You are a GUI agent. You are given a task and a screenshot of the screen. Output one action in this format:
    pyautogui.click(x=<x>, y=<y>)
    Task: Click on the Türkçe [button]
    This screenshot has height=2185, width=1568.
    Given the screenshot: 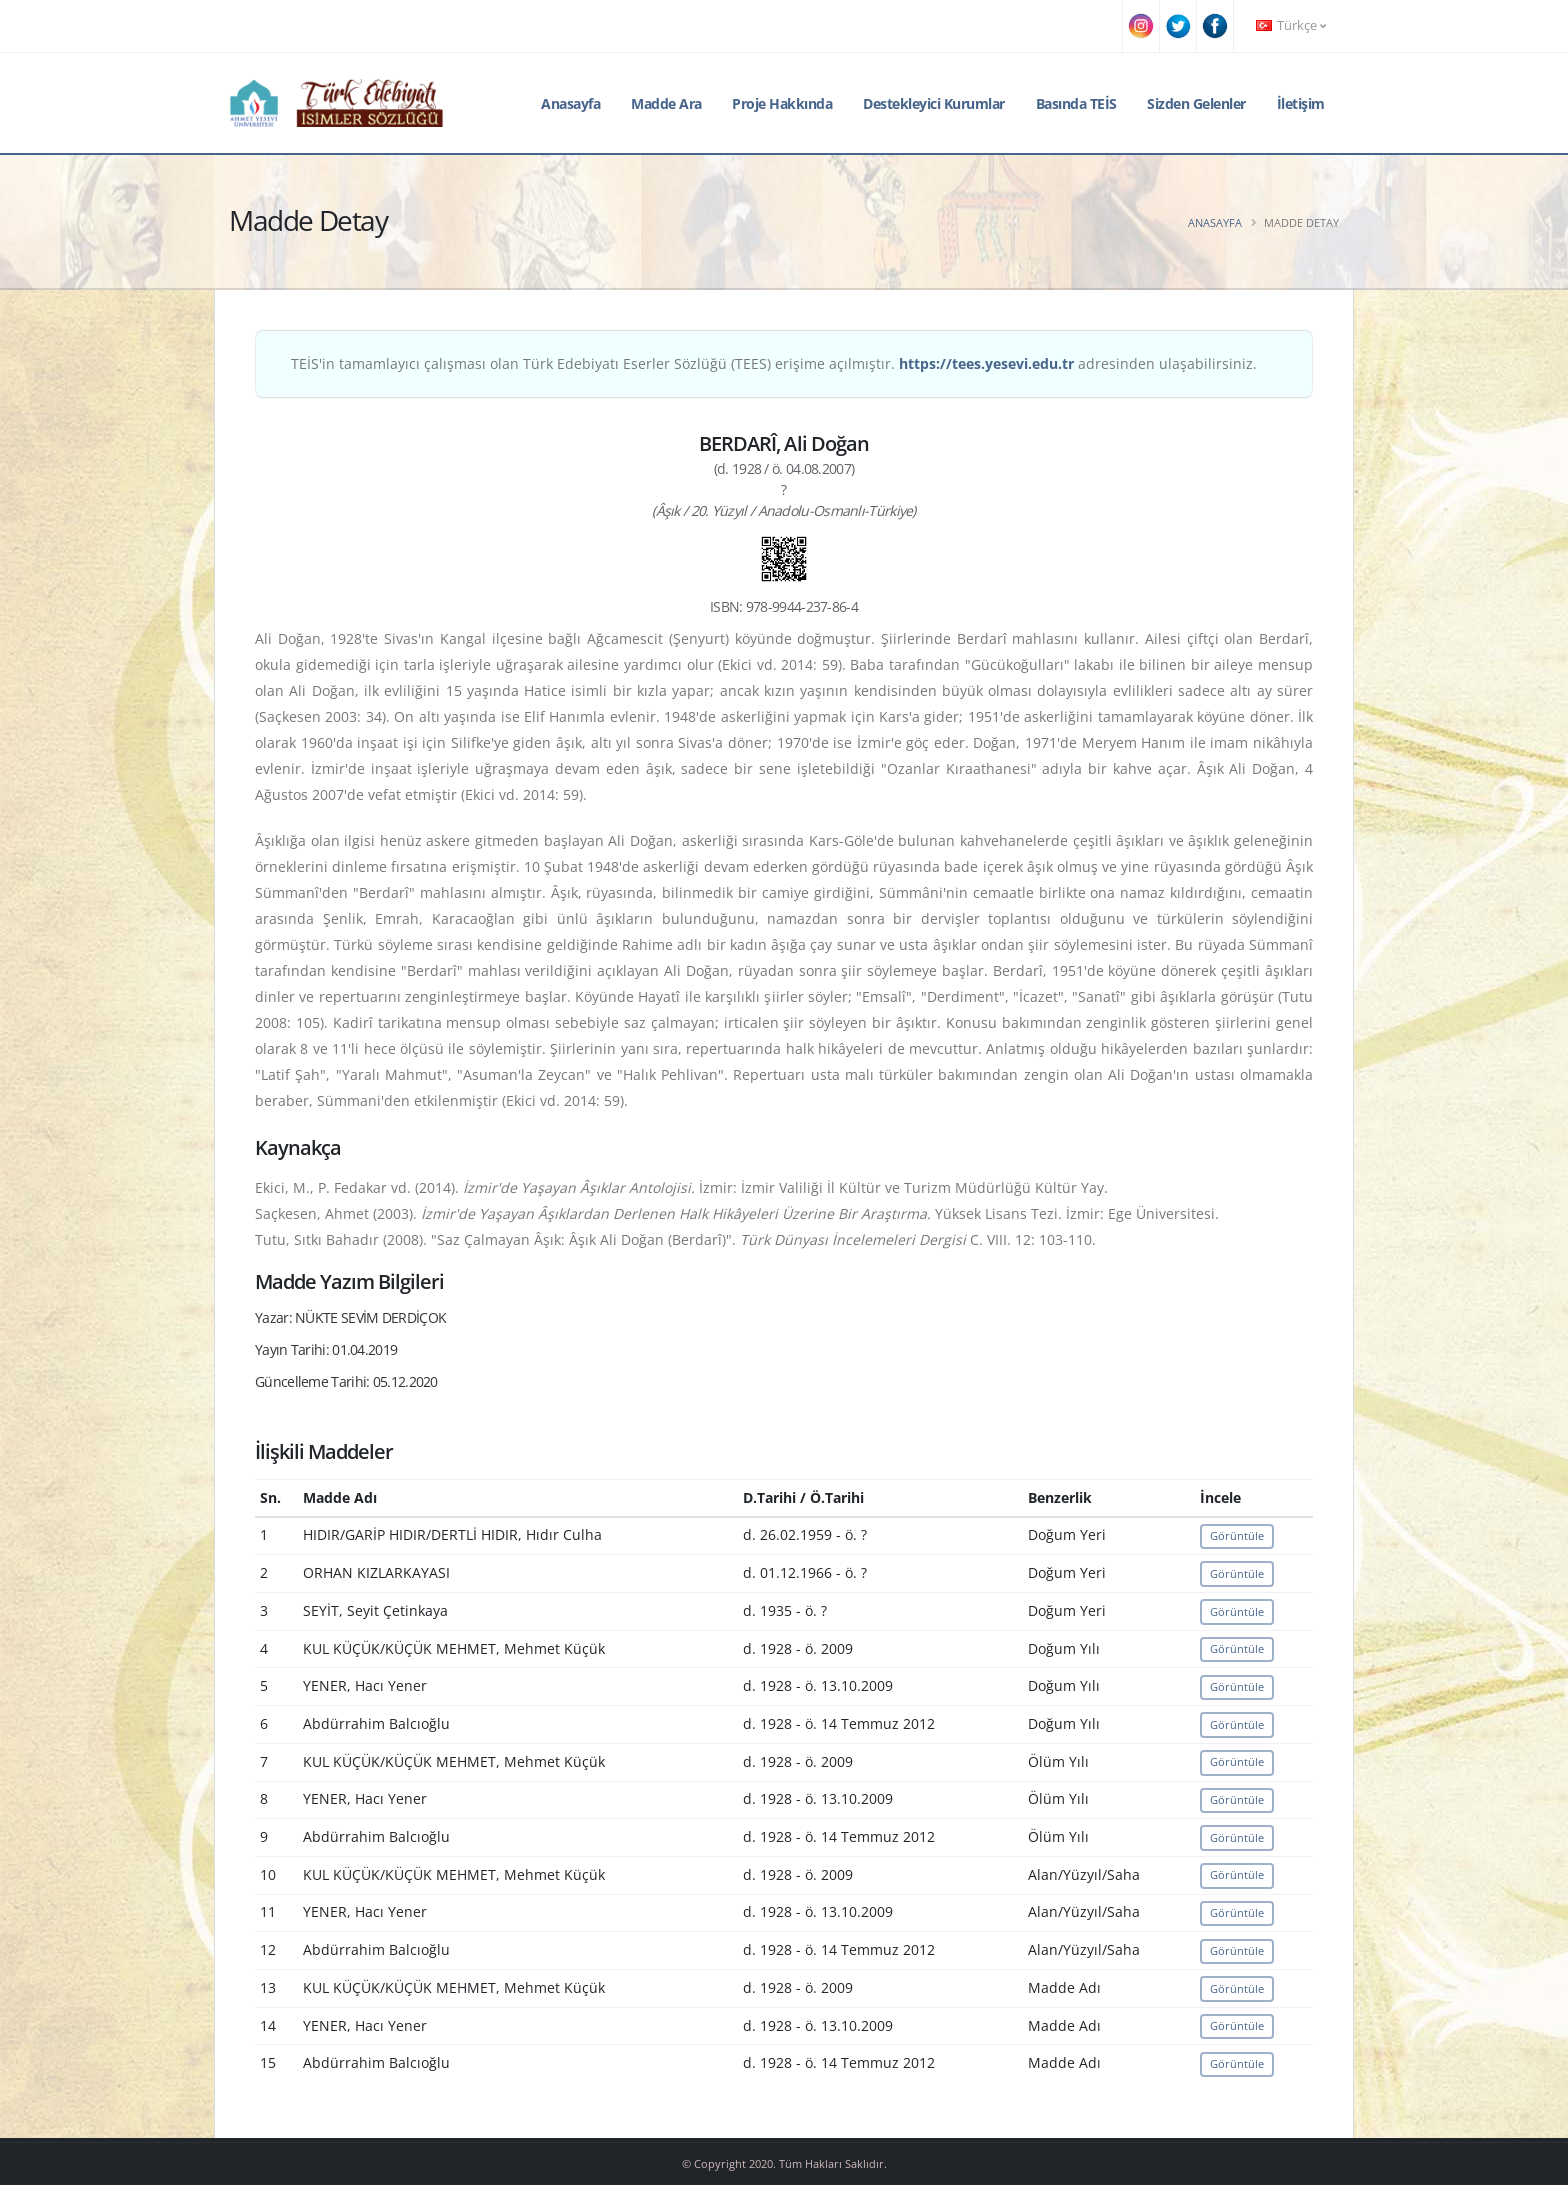 What is the action you would take?
    pyautogui.click(x=1291, y=25)
    